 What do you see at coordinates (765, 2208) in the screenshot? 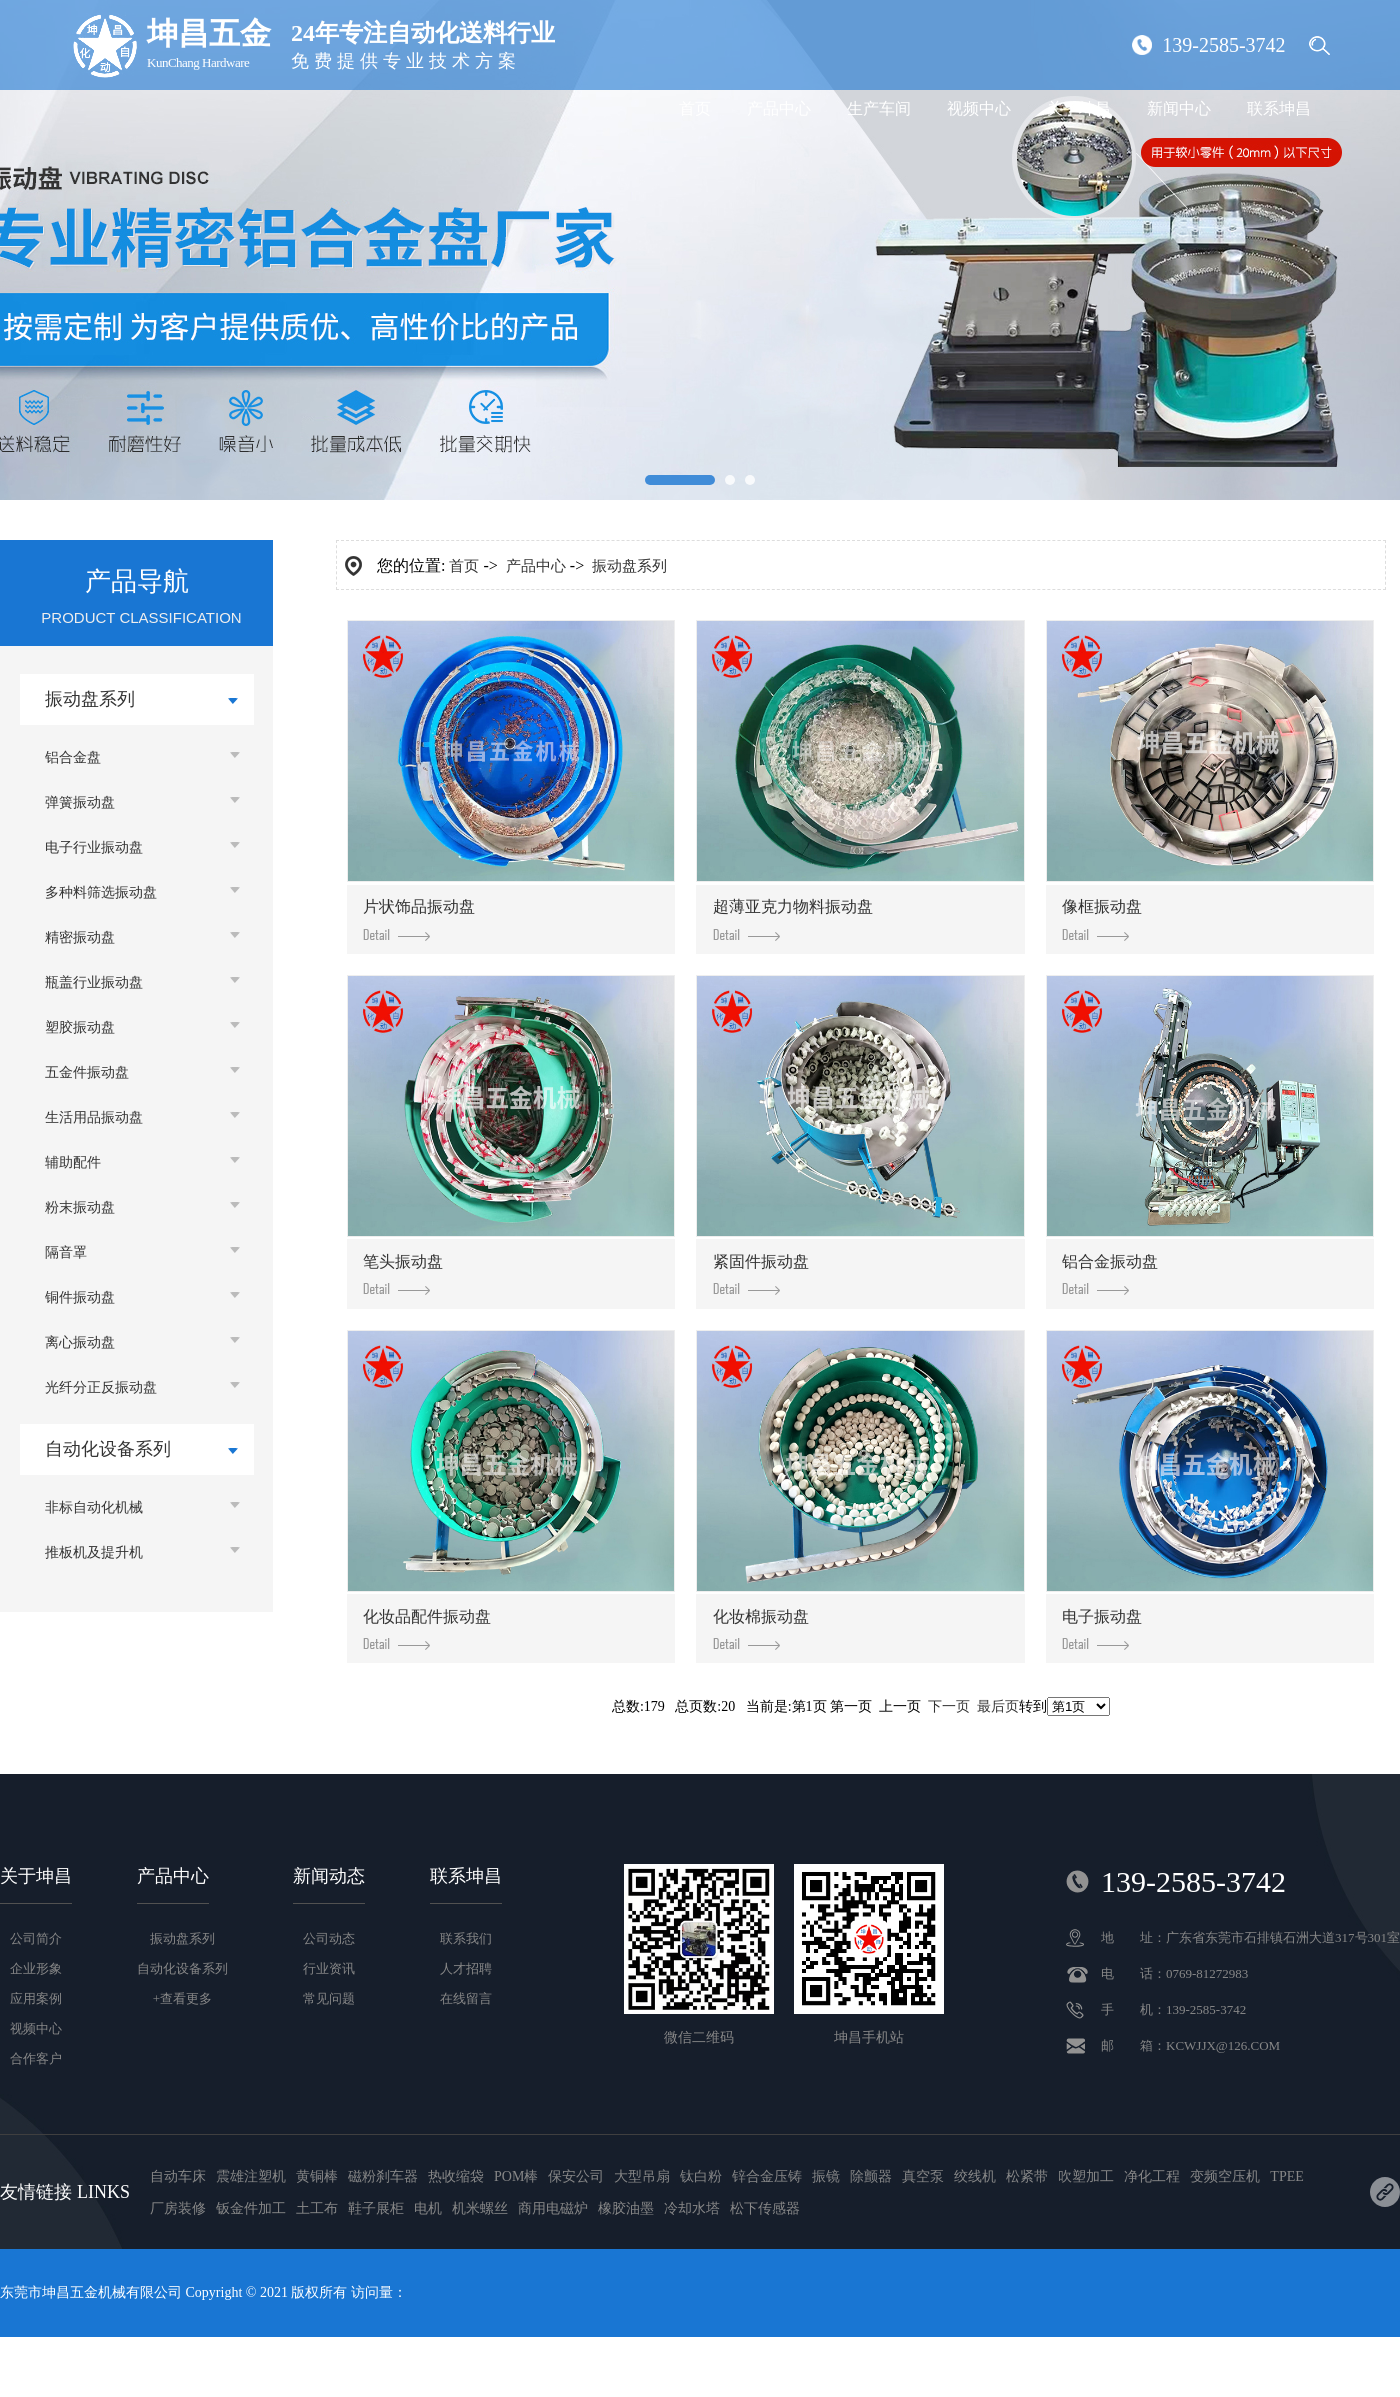
I see `松下传感器` at bounding box center [765, 2208].